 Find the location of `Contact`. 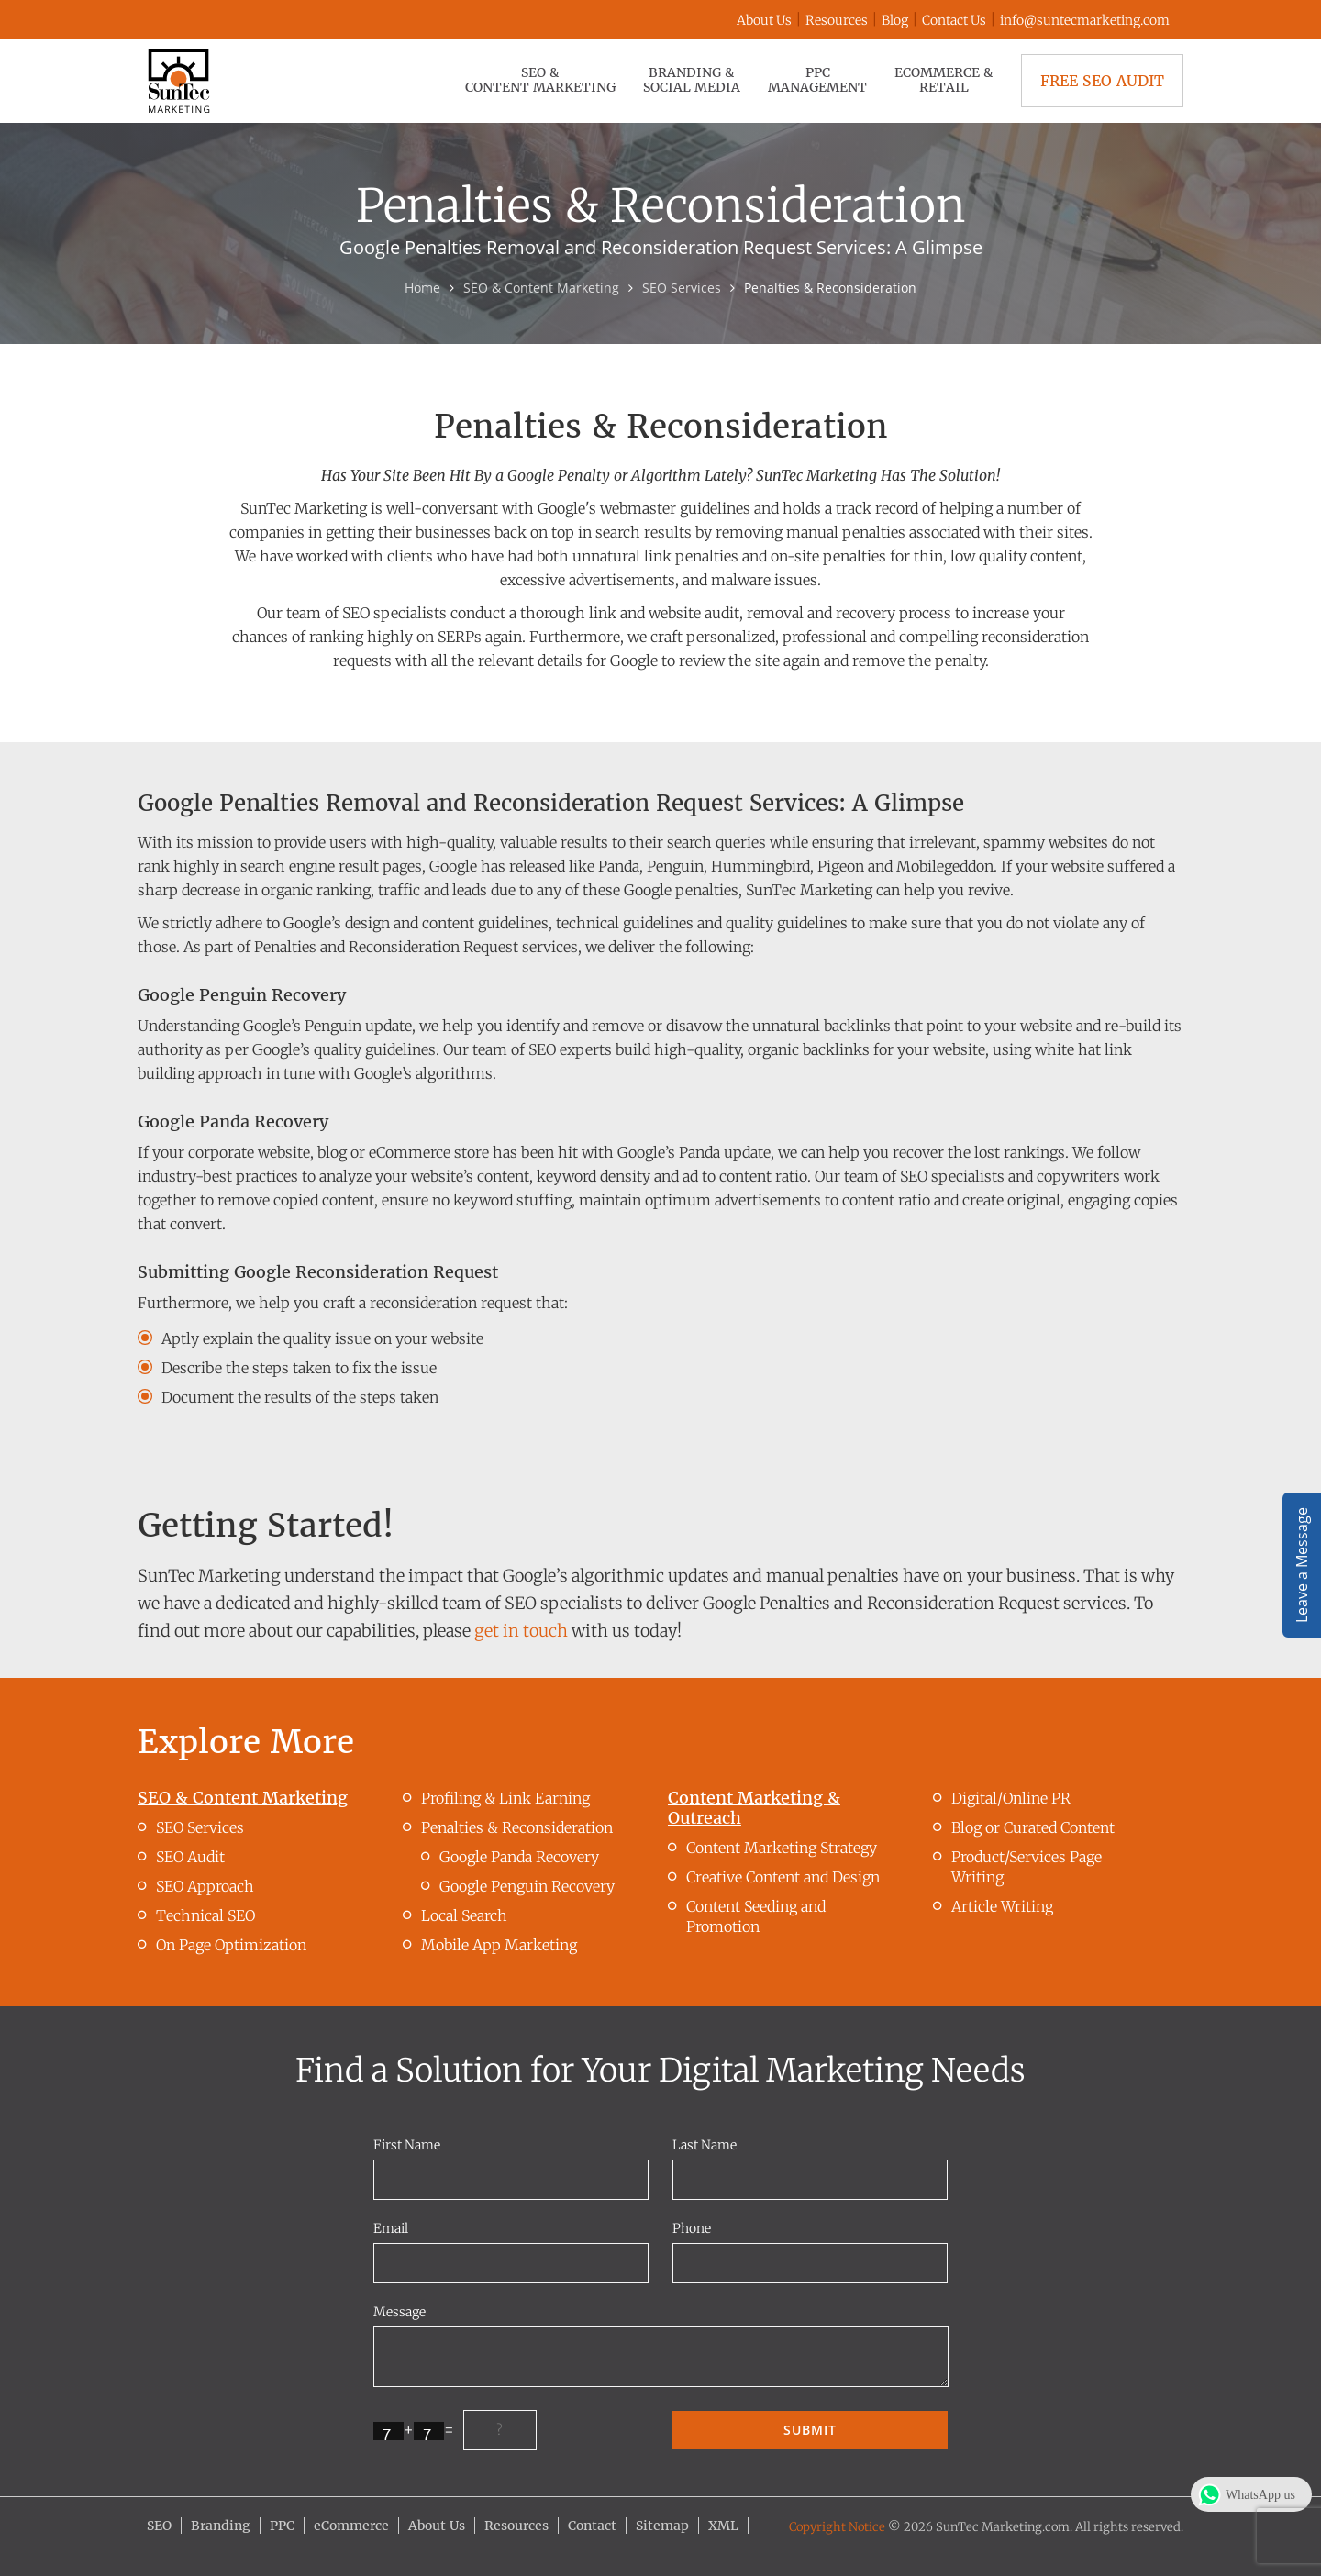

Contact is located at coordinates (592, 2525).